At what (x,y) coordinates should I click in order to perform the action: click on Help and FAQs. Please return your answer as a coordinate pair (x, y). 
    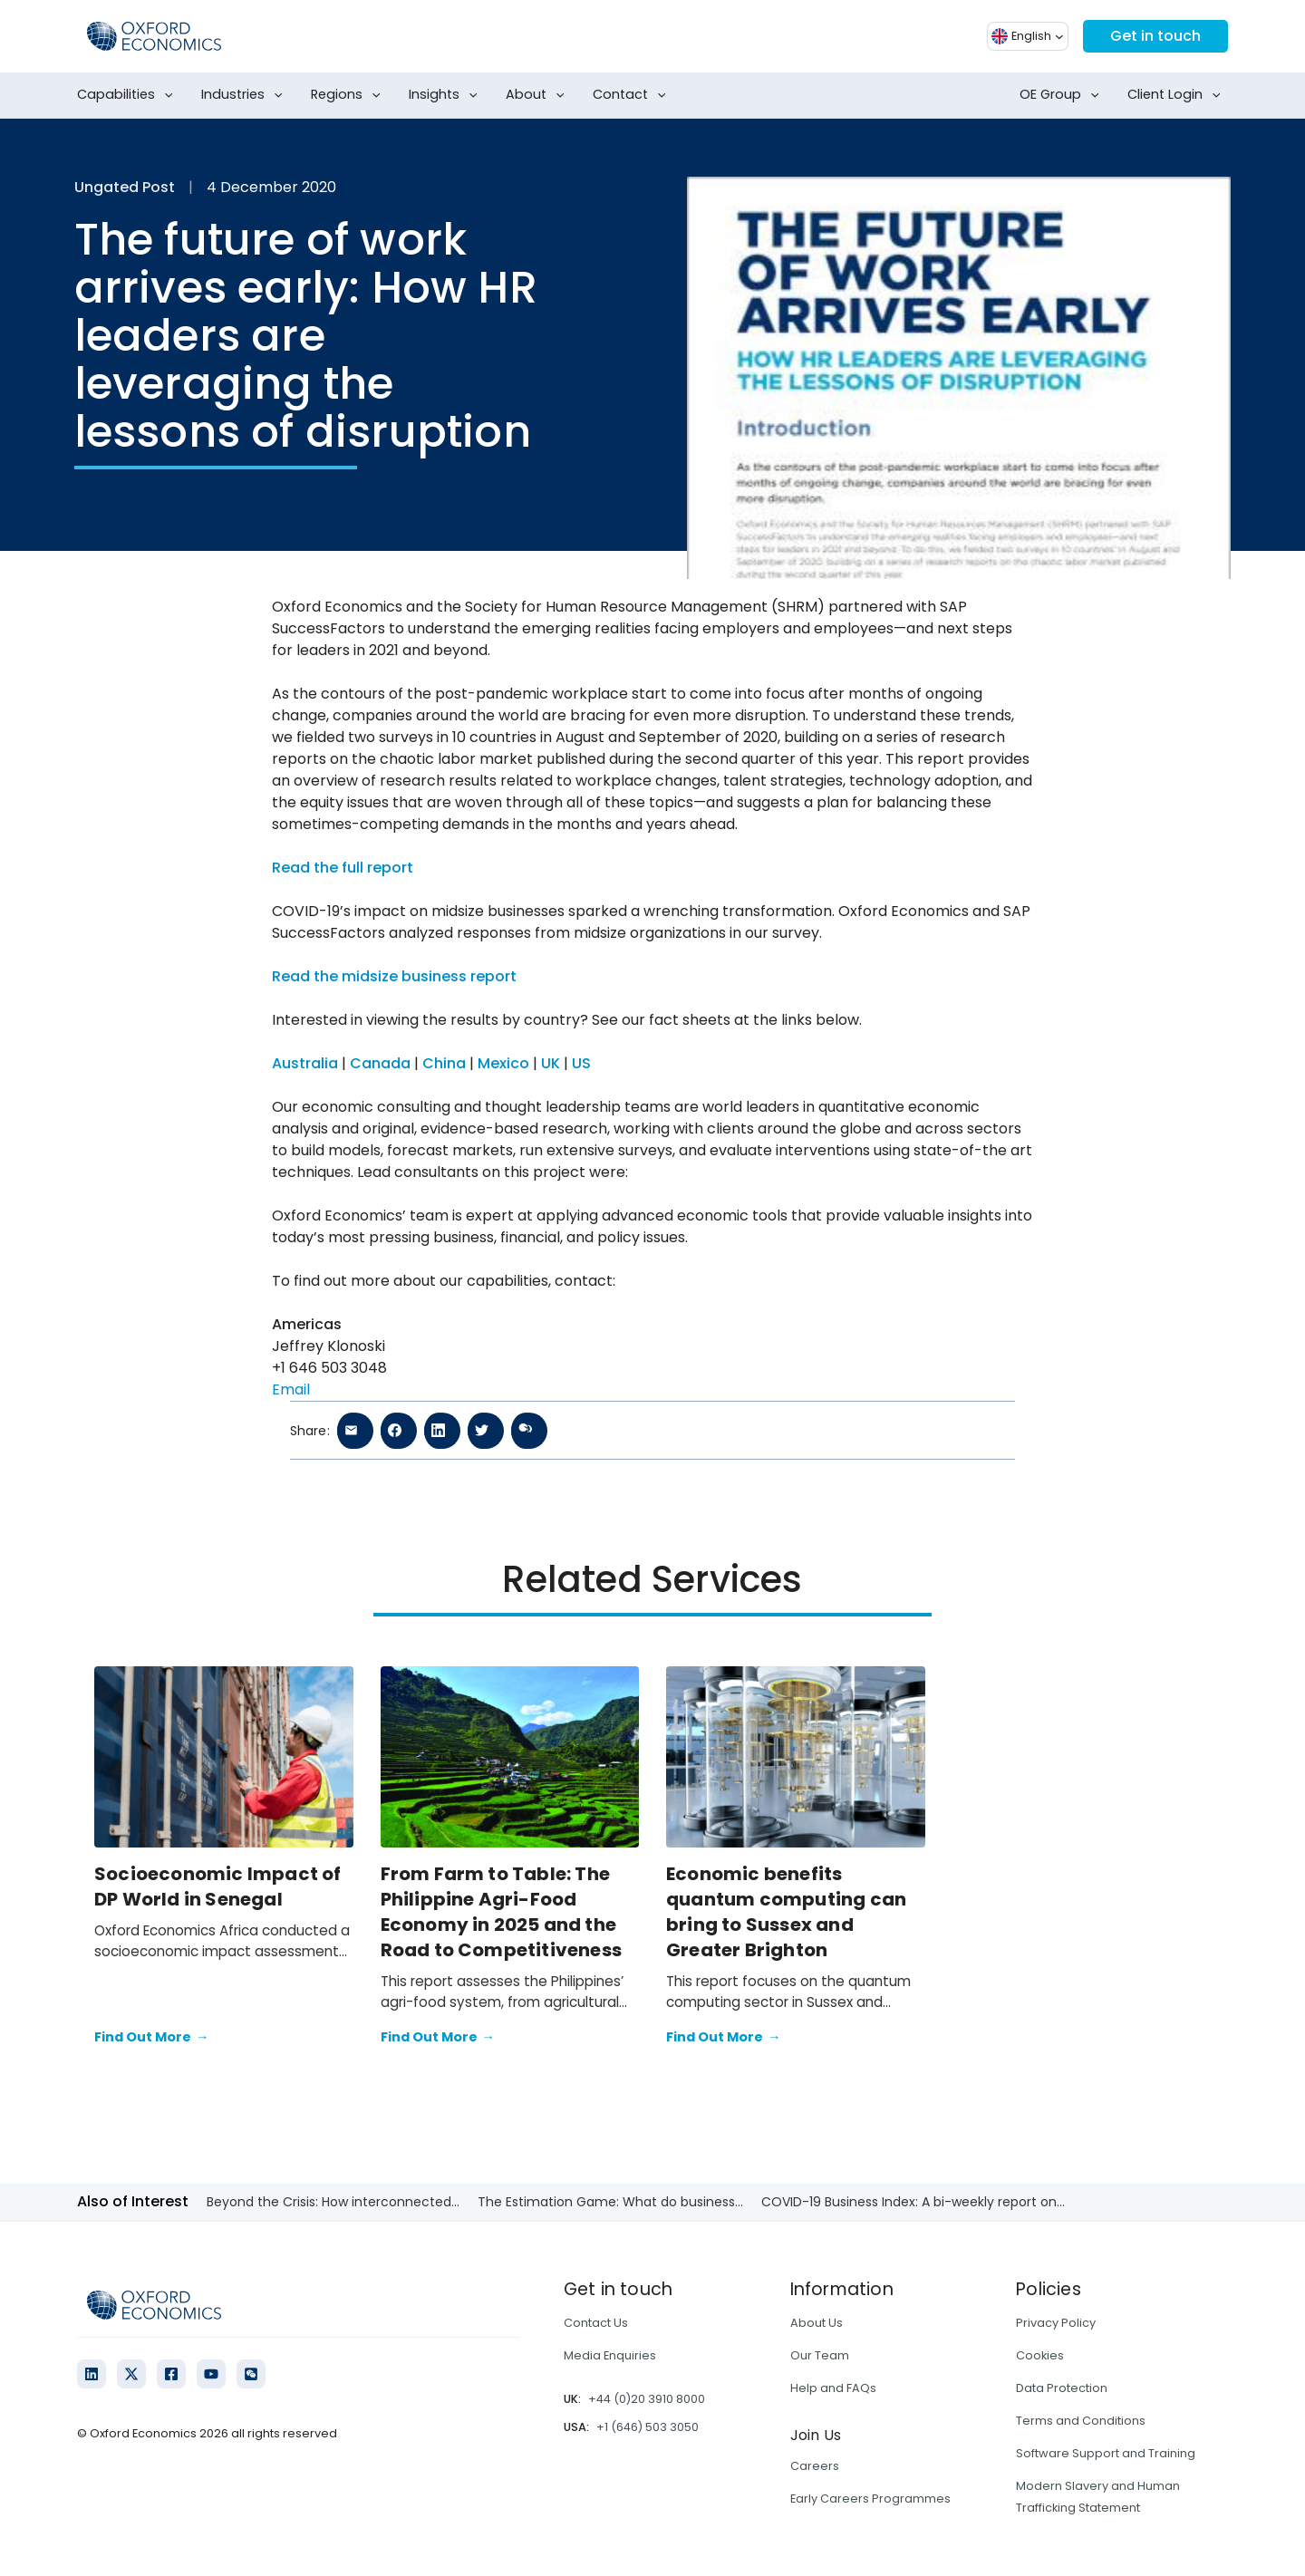
    Looking at the image, I should click on (833, 2388).